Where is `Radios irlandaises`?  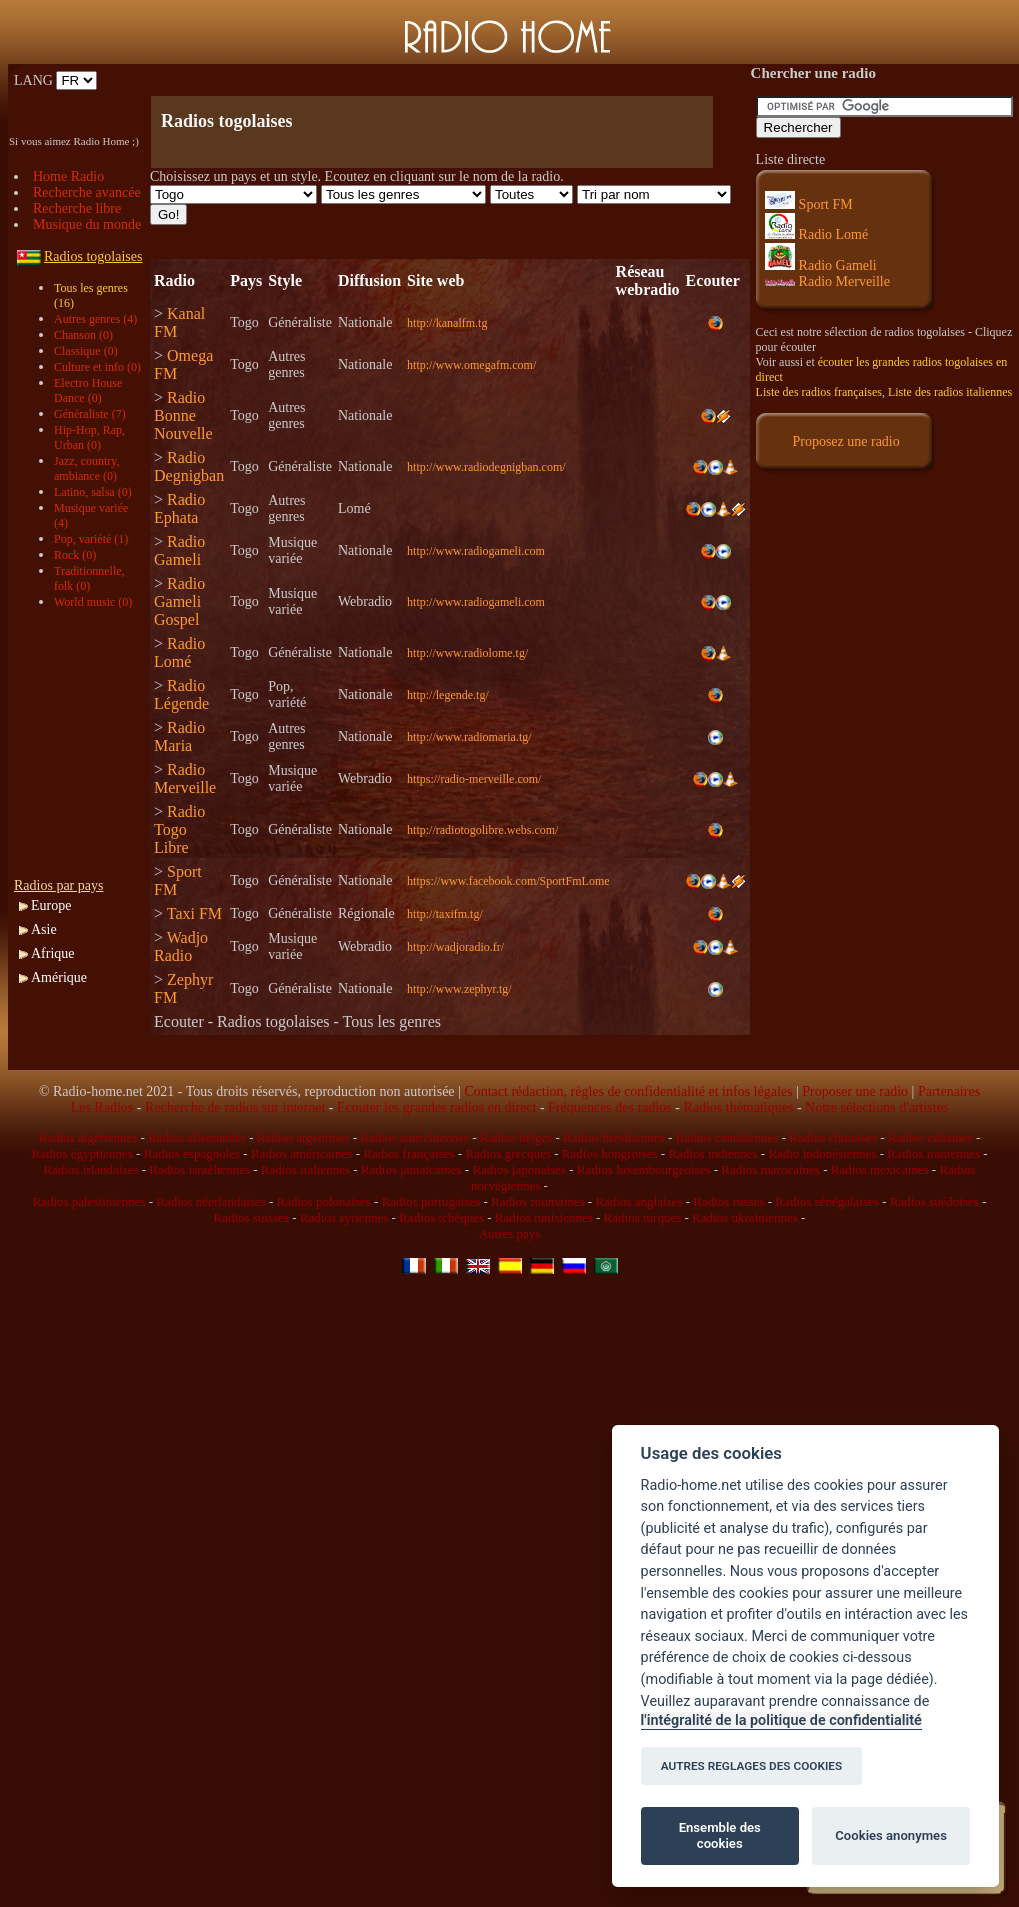 Radios irlandaises is located at coordinates (90, 1169).